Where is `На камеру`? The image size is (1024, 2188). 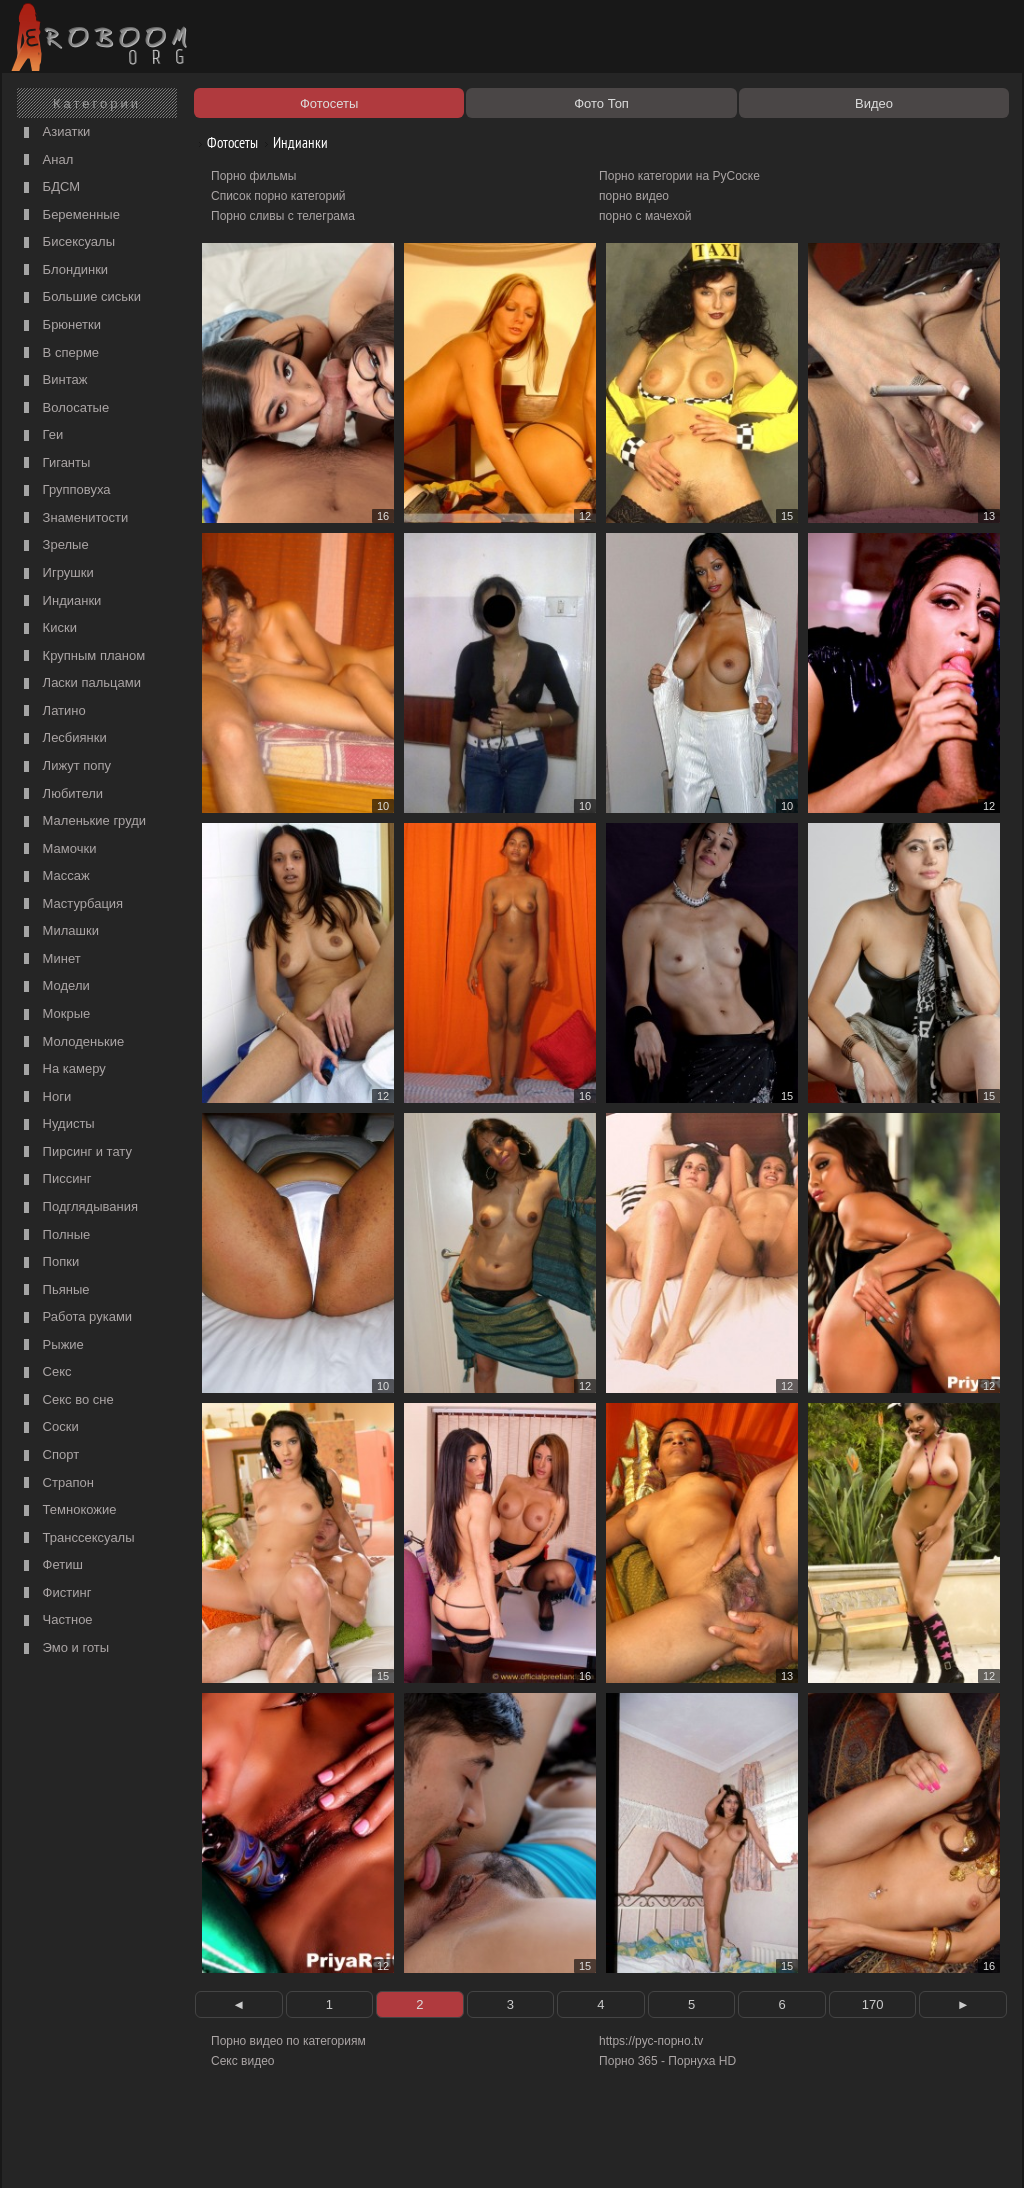
На камеру is located at coordinates (62, 1069).